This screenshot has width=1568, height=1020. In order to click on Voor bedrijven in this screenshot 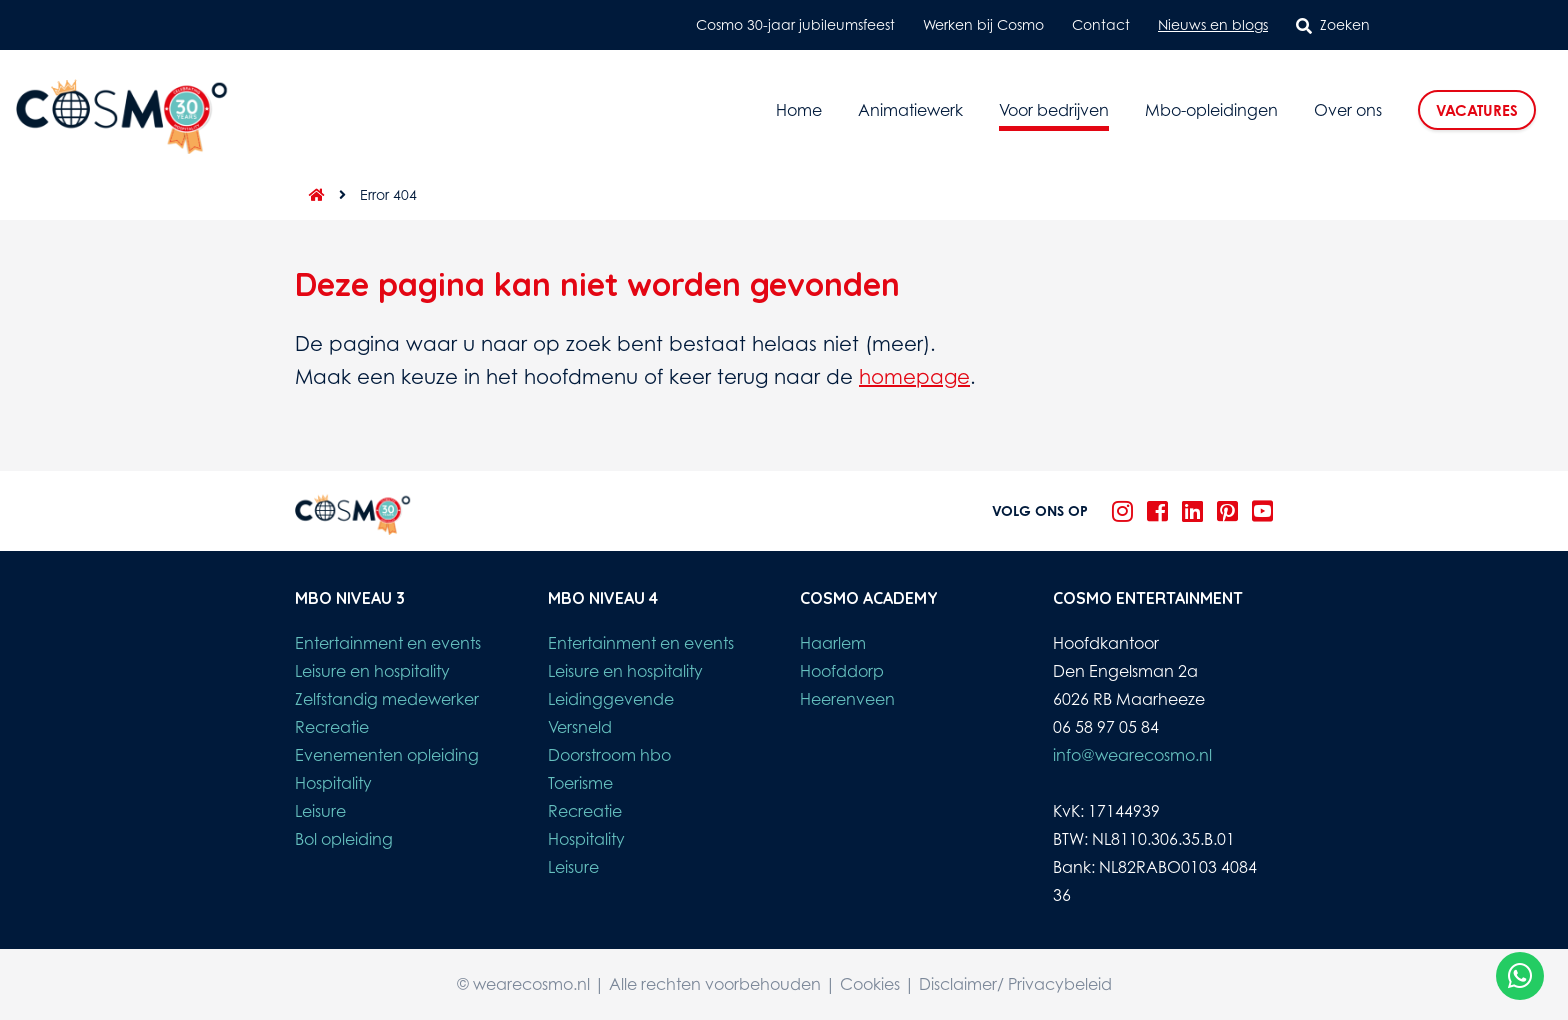, I will do `click(1054, 110)`.